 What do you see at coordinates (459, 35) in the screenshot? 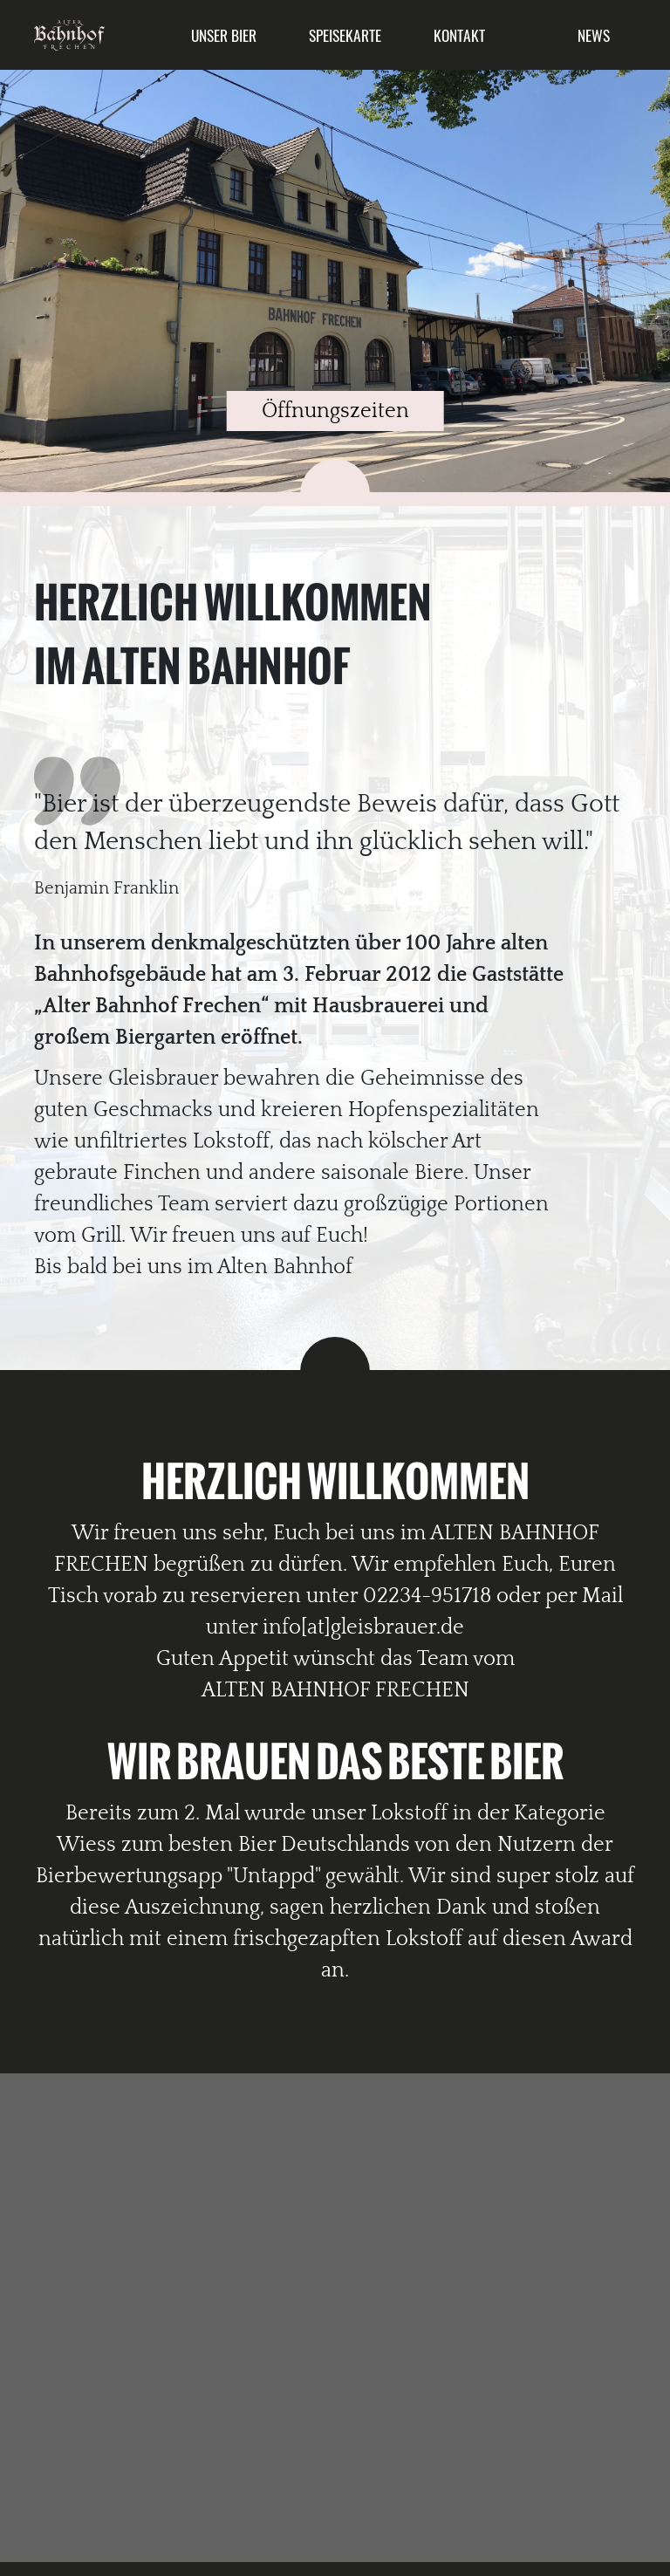
I see `Kontakt` at bounding box center [459, 35].